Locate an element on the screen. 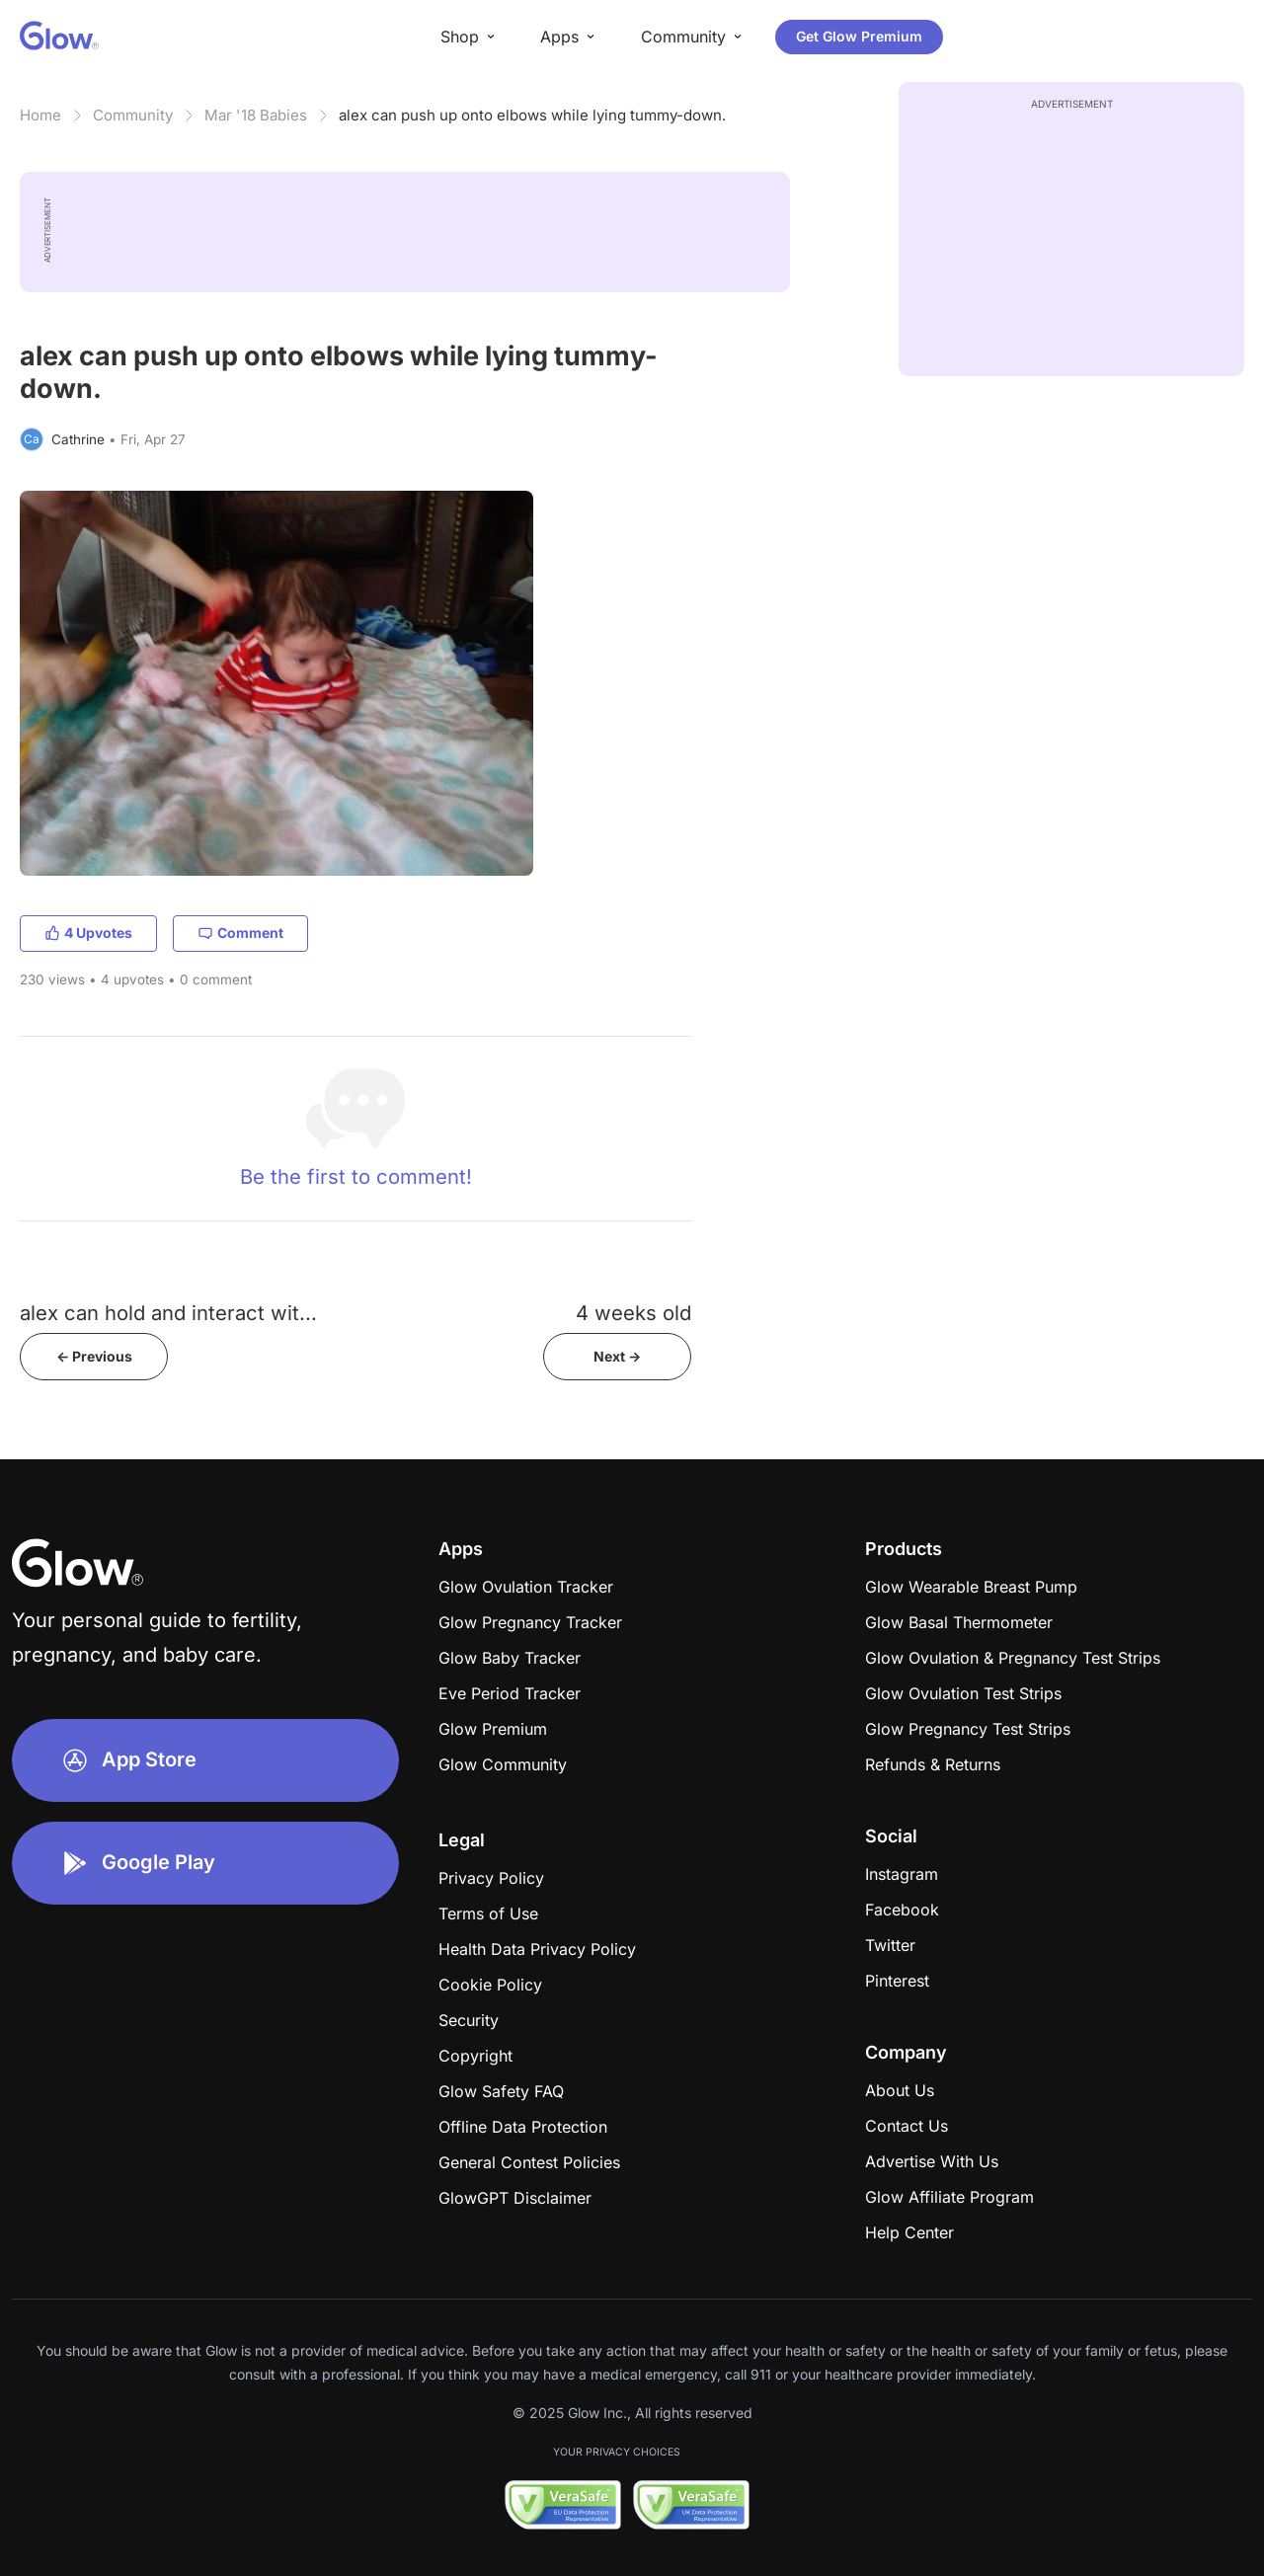 The height and width of the screenshot is (2576, 1264). Mar '18 Babies is located at coordinates (255, 115).